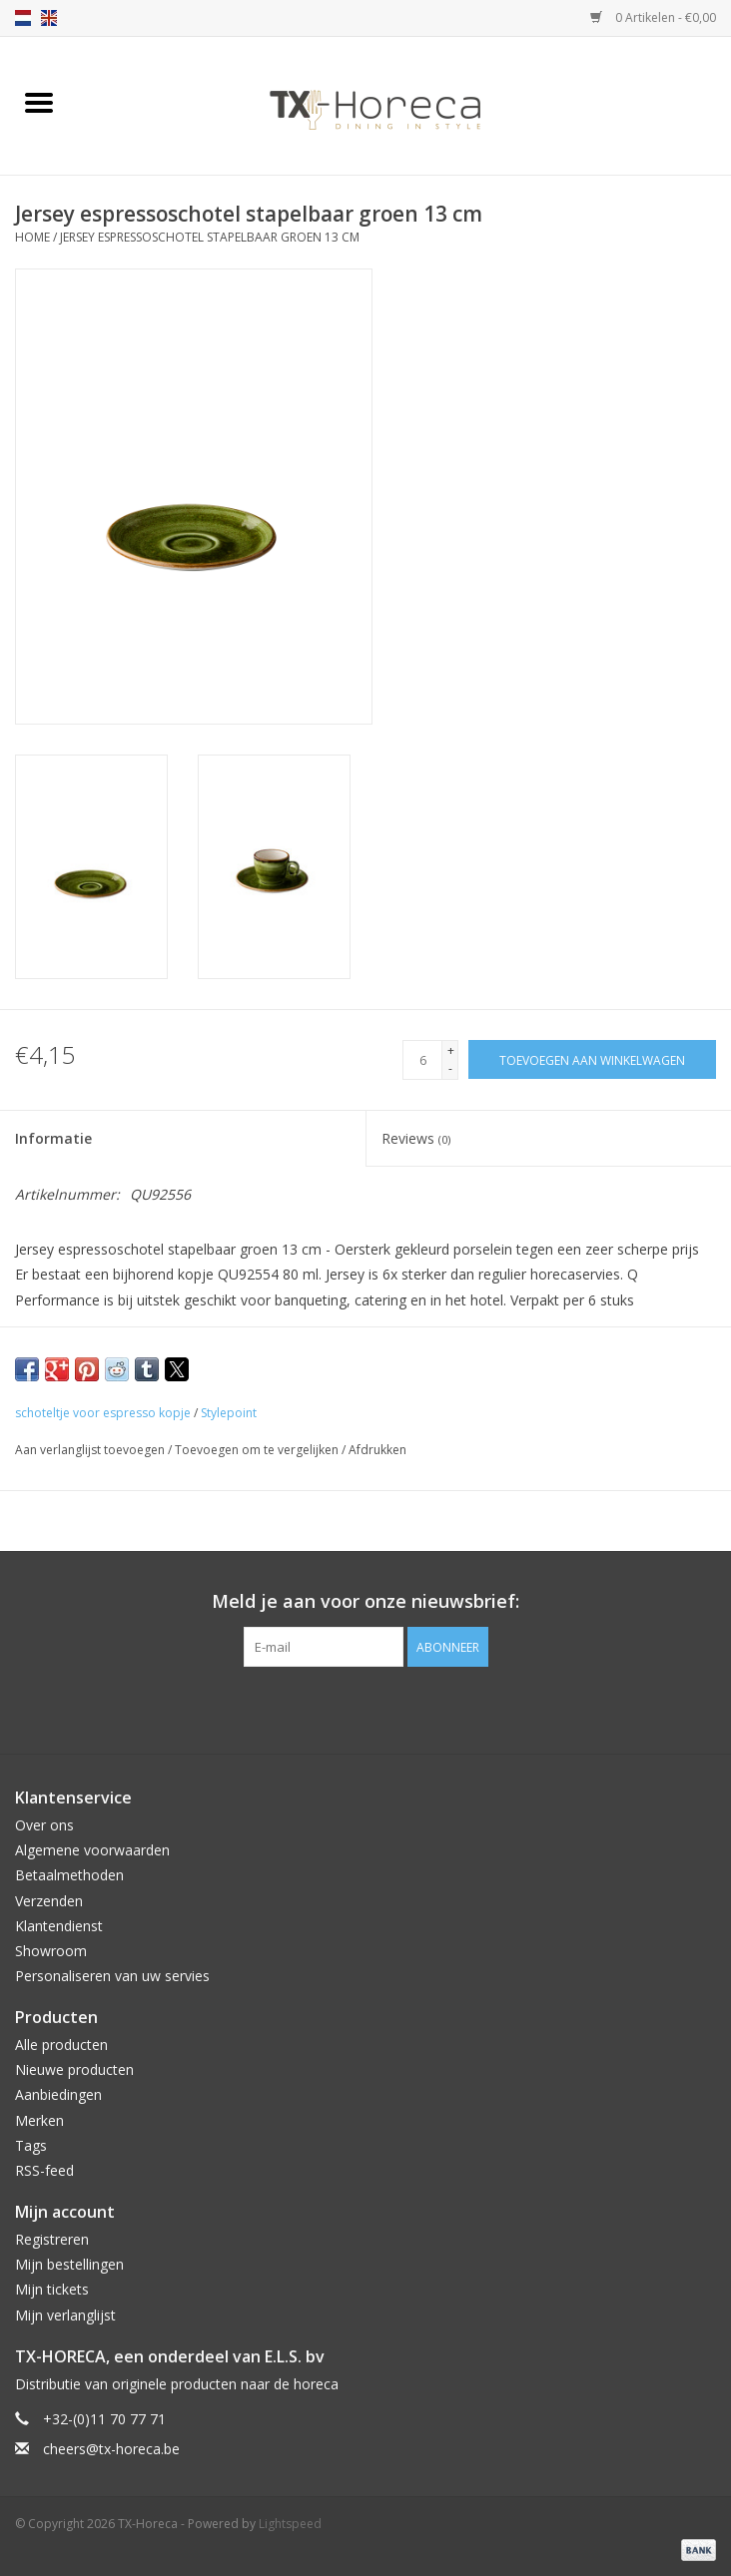 This screenshot has width=731, height=2576. Describe the element at coordinates (58, 2094) in the screenshot. I see `Aanbiedingen` at that location.